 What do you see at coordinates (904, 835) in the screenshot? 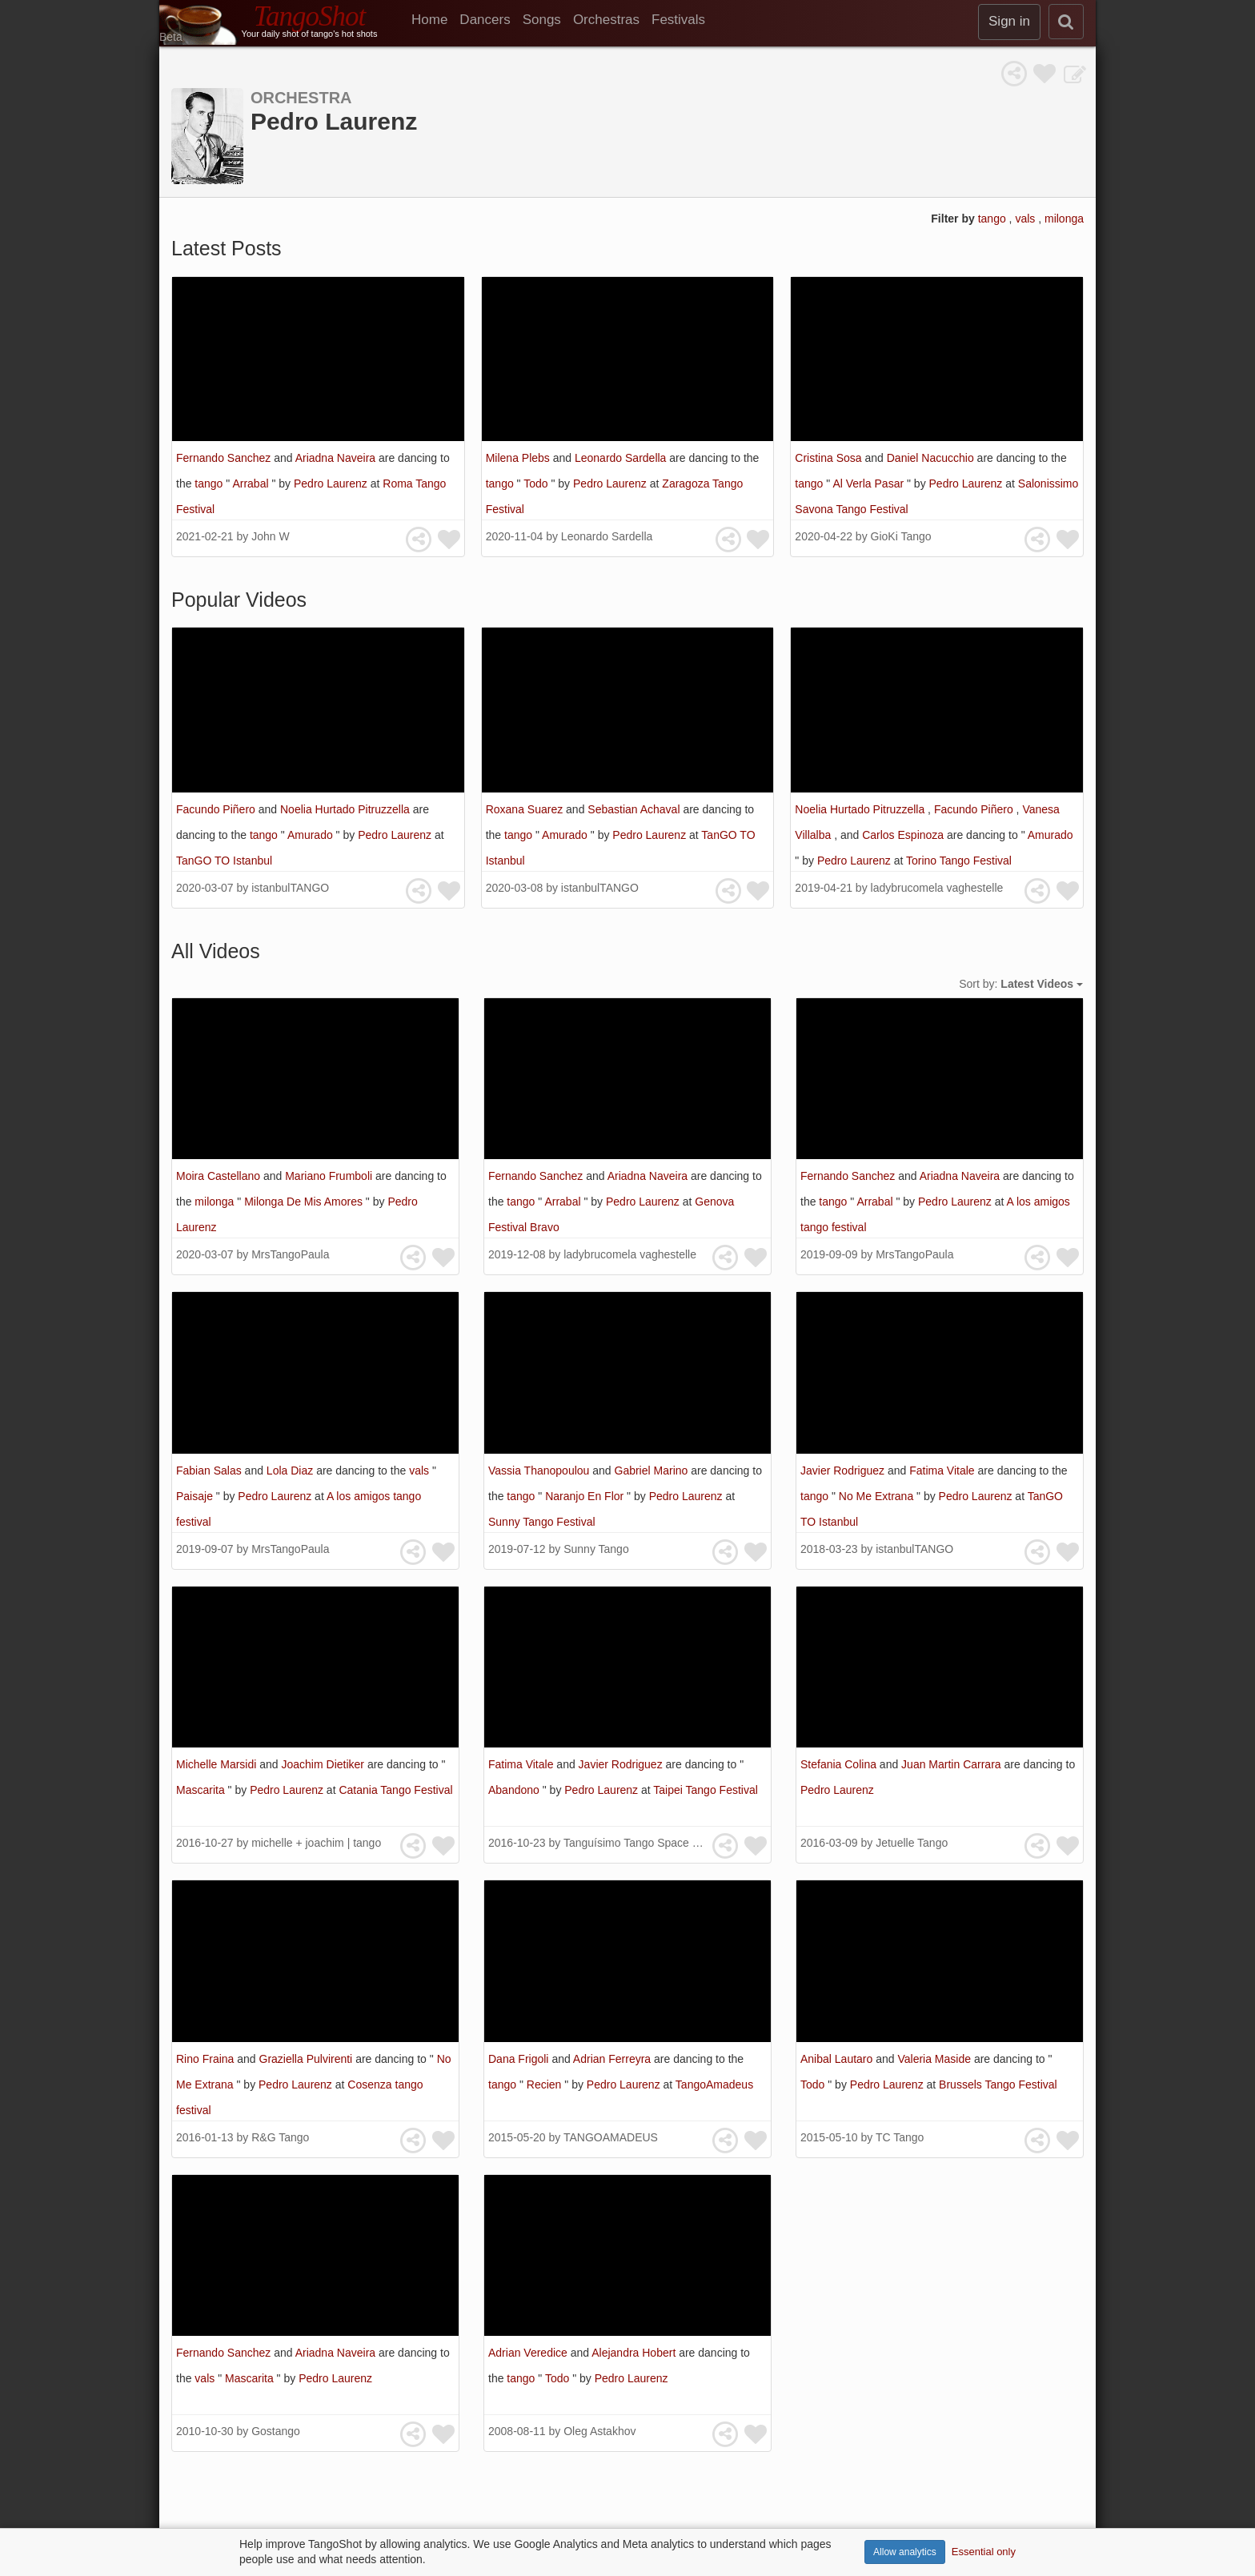
I see `Carlos Espinoza` at bounding box center [904, 835].